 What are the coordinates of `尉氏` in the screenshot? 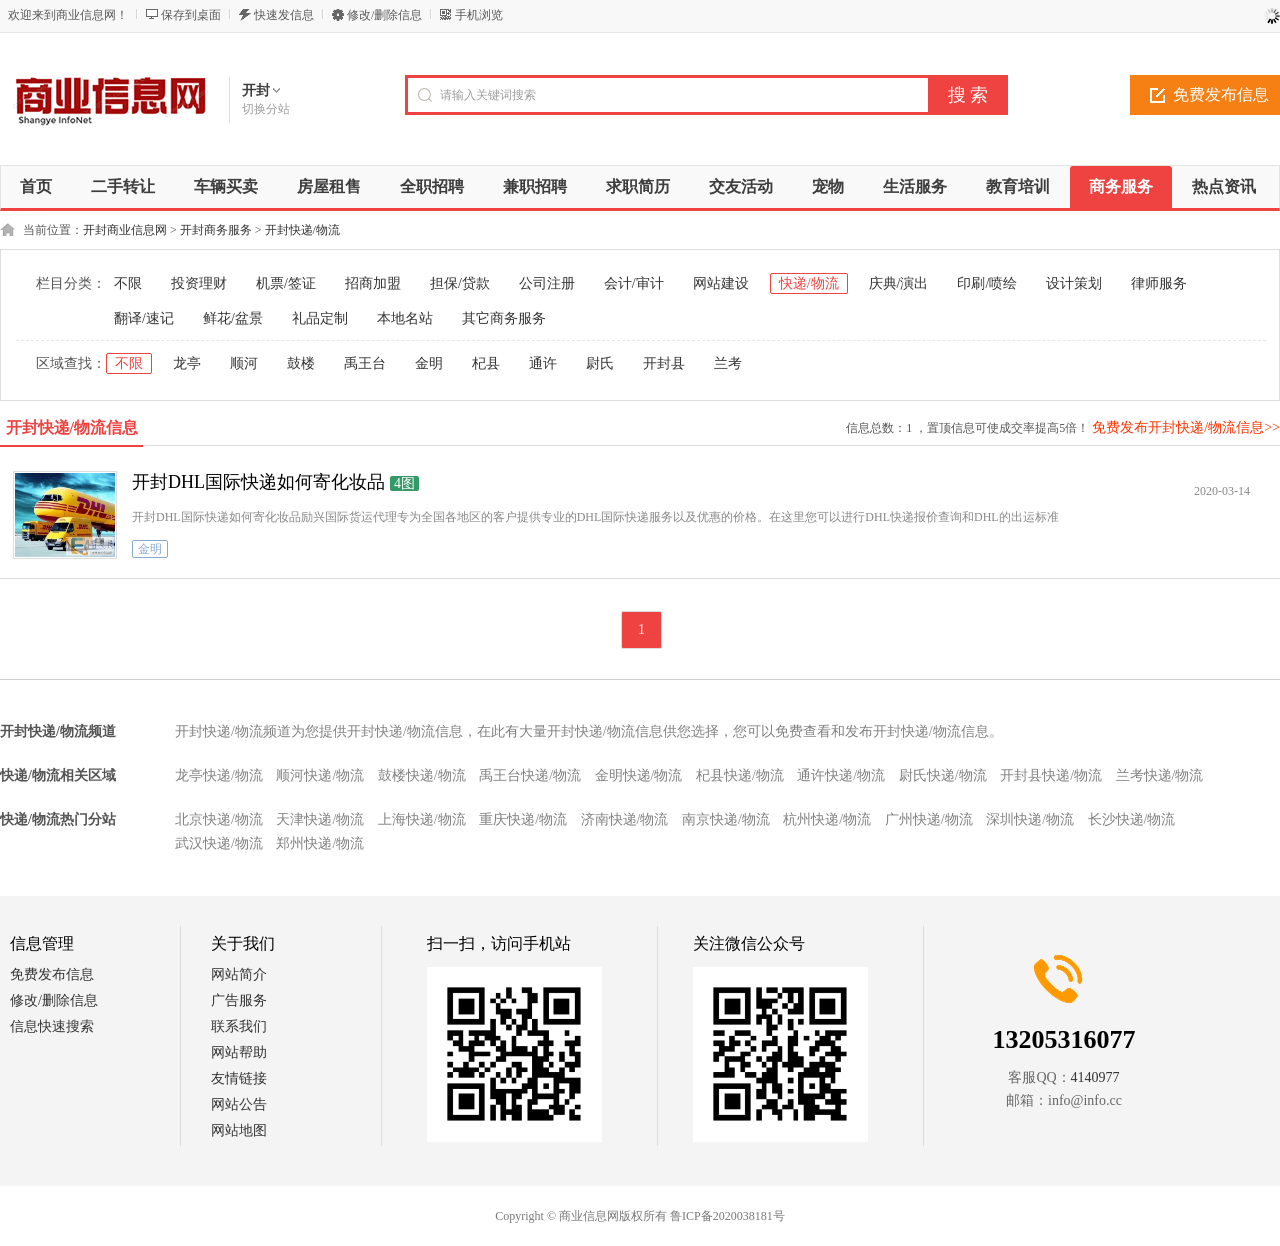 It's located at (600, 363).